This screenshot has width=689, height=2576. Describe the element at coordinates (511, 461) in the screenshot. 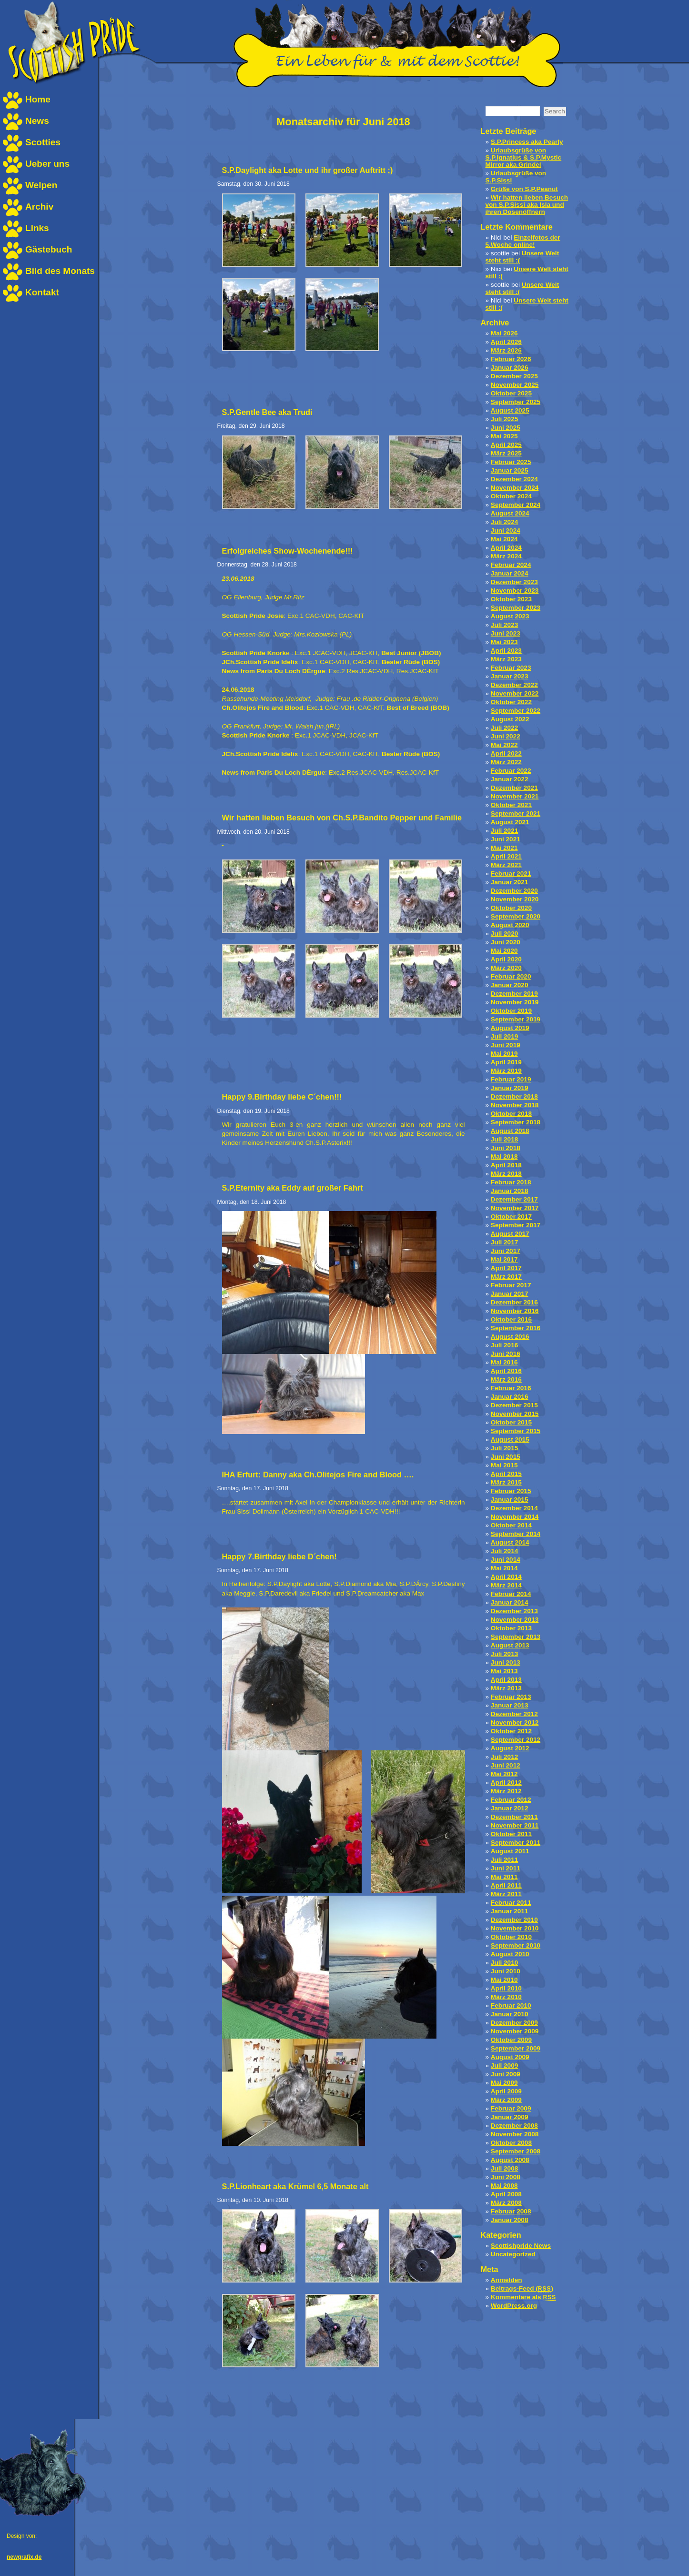

I see `Februar 2025` at that location.